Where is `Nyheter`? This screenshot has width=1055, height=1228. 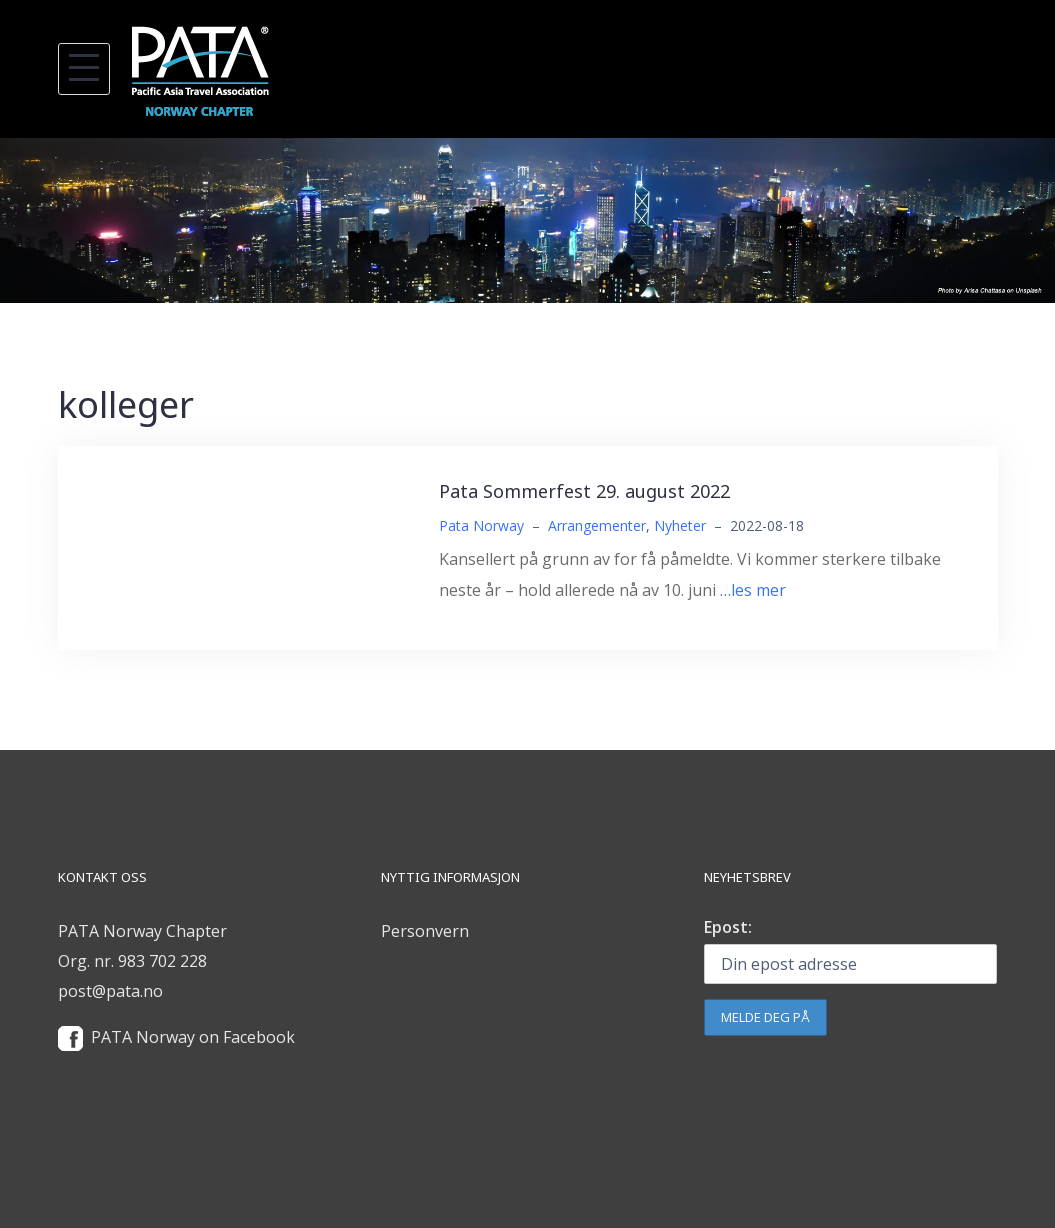
Nyheter is located at coordinates (680, 525).